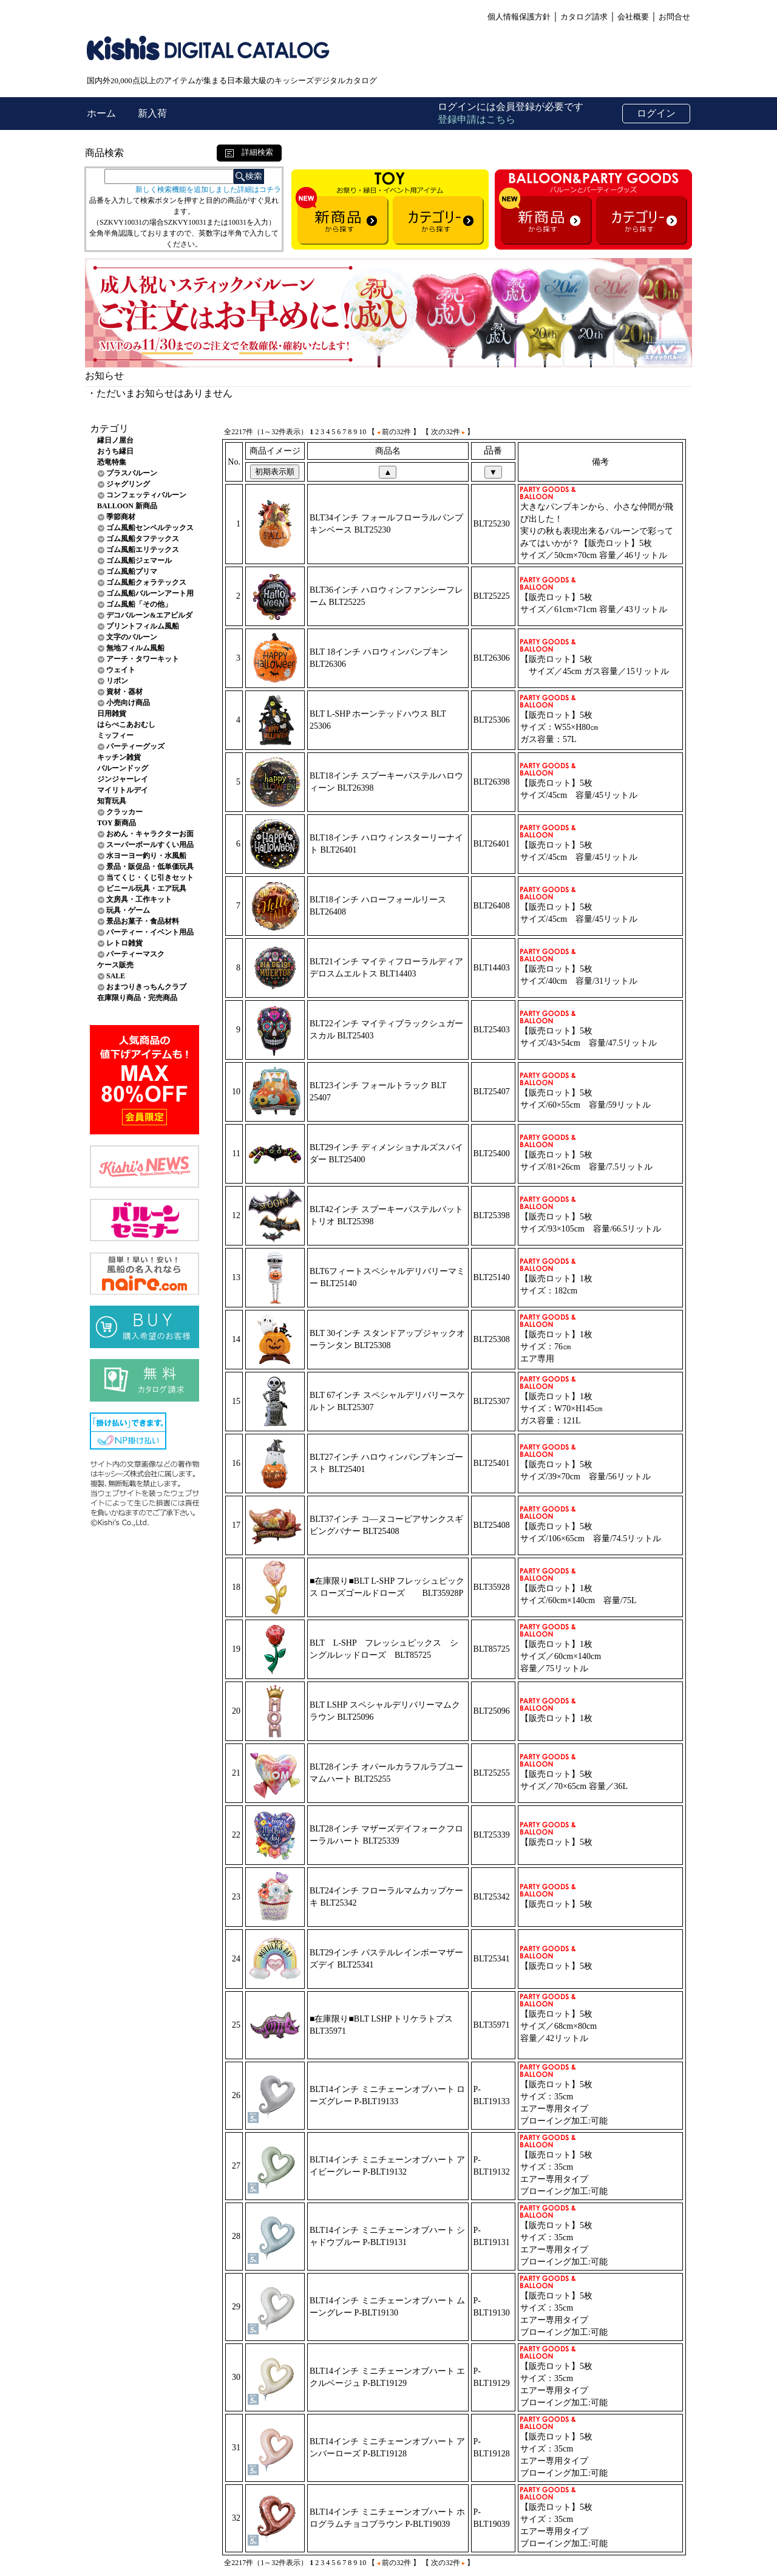  I want to click on ゴム風船「その他」, so click(139, 604).